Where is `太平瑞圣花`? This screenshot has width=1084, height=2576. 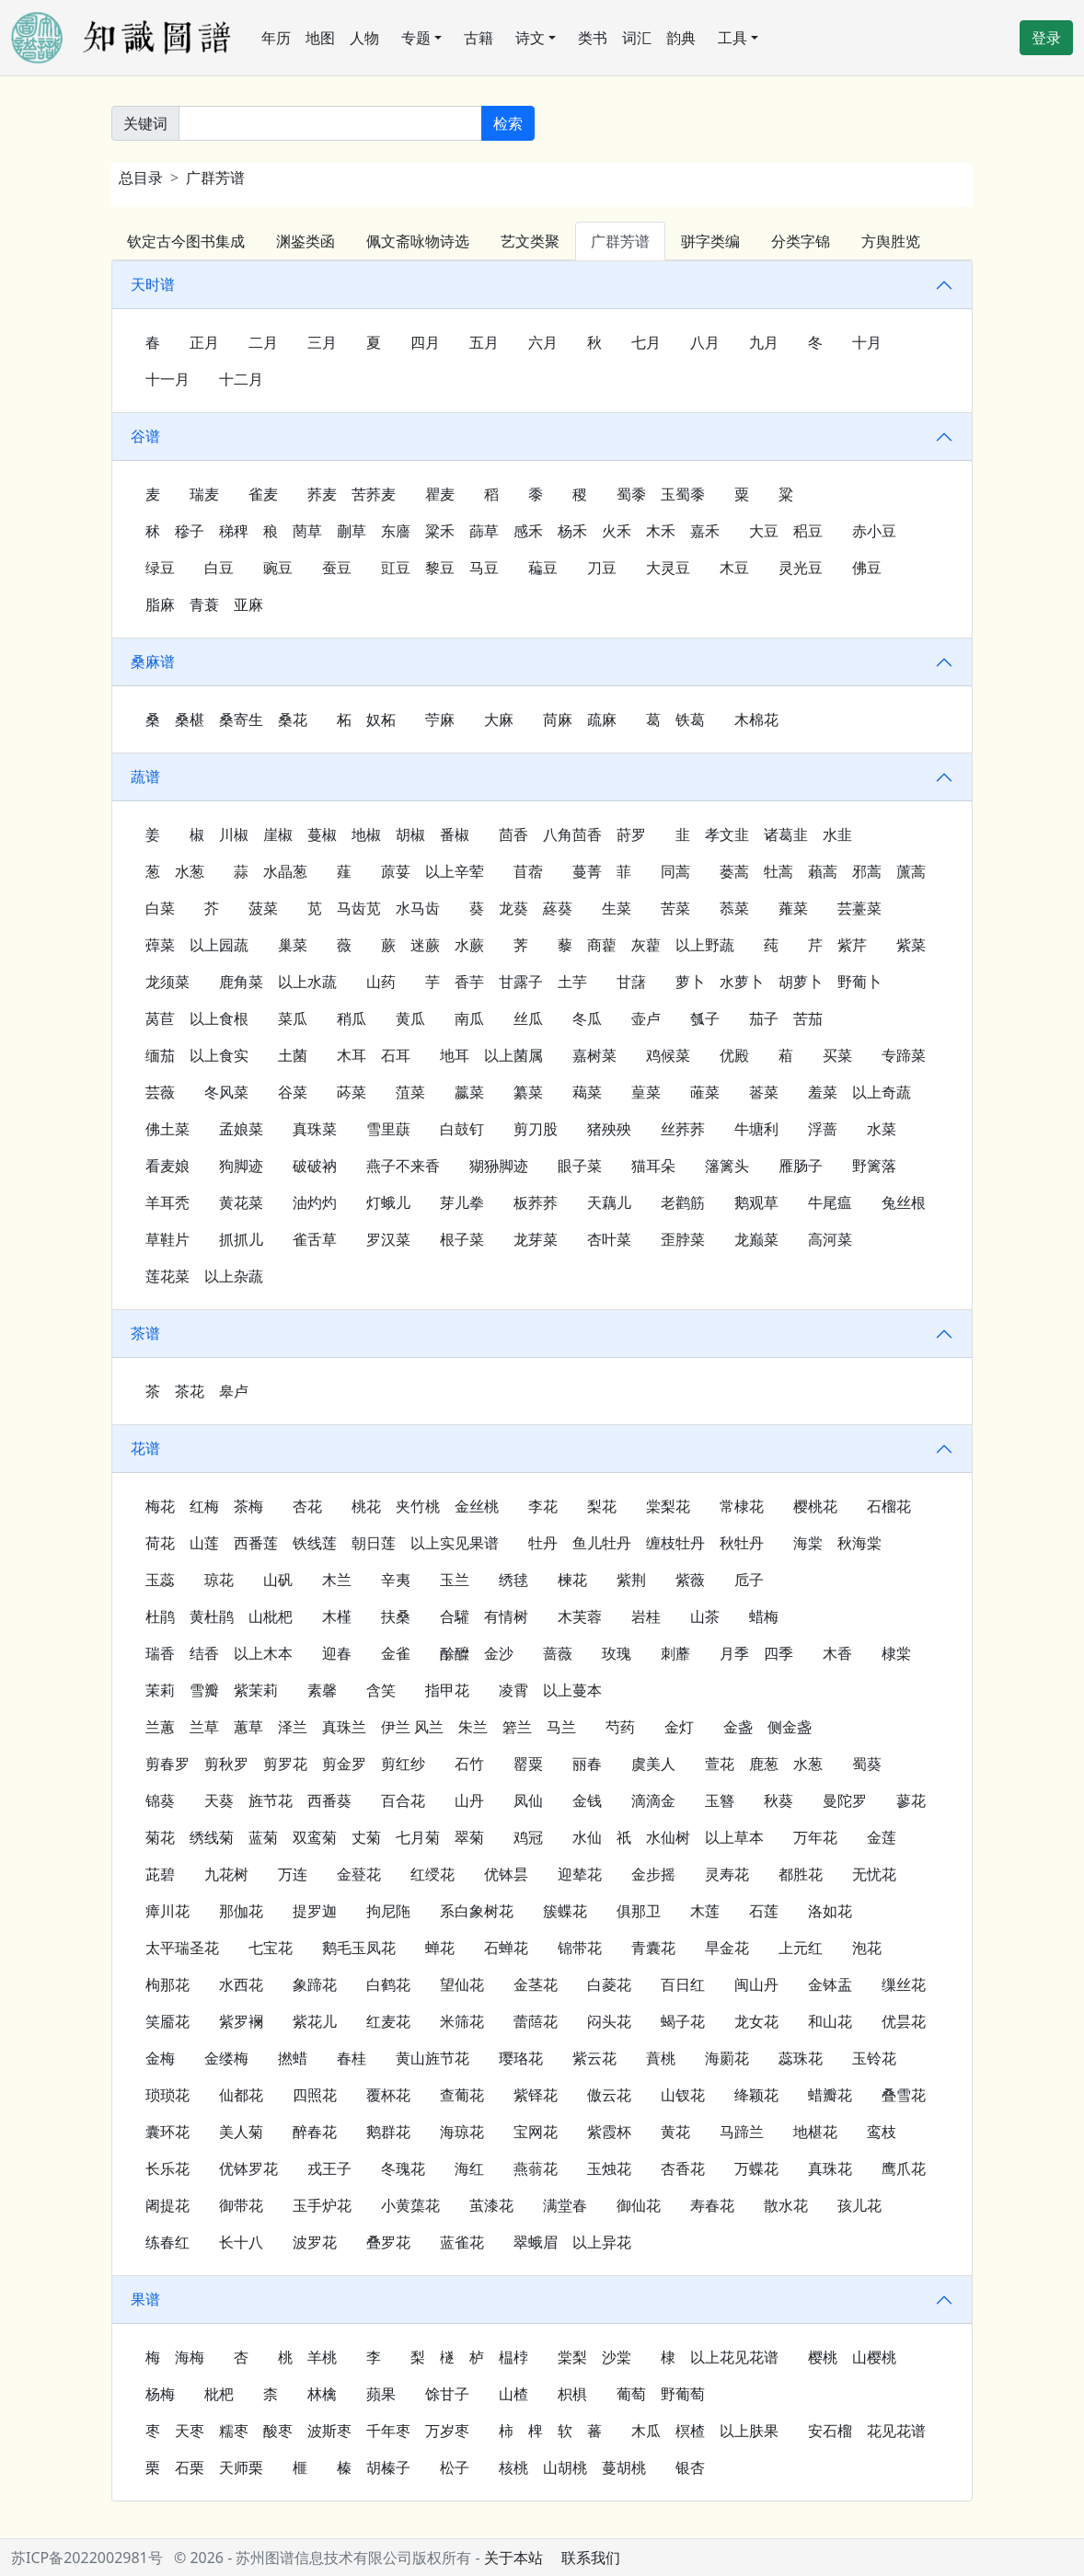 太平瑞圣花 is located at coordinates (182, 1948).